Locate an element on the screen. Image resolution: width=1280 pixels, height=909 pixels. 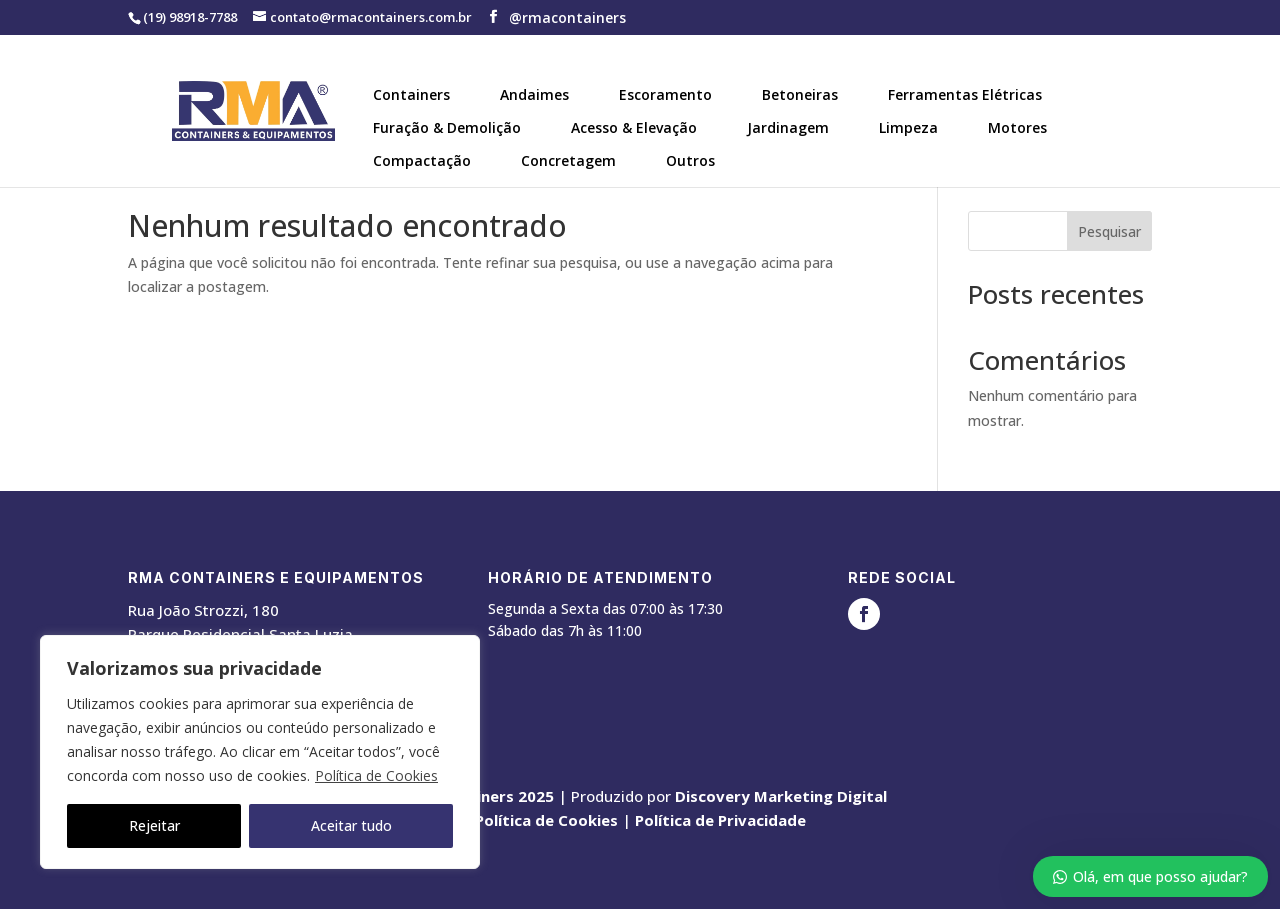
Compactação is located at coordinates (422, 160).